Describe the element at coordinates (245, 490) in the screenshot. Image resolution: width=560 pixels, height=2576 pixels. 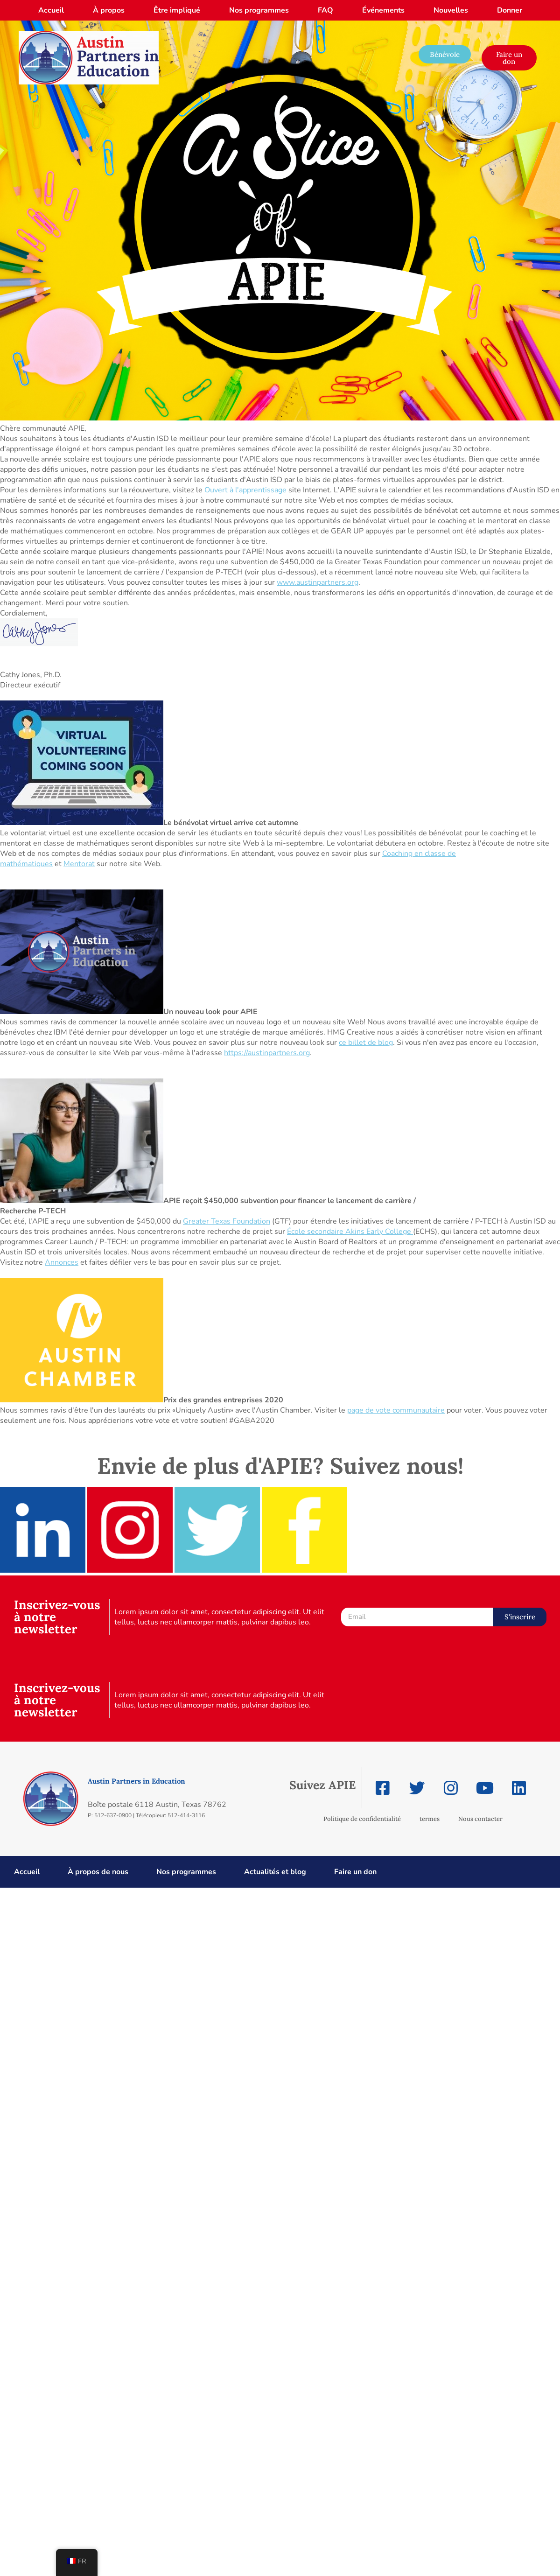
I see `Ouvert à l'apprentissage` at that location.